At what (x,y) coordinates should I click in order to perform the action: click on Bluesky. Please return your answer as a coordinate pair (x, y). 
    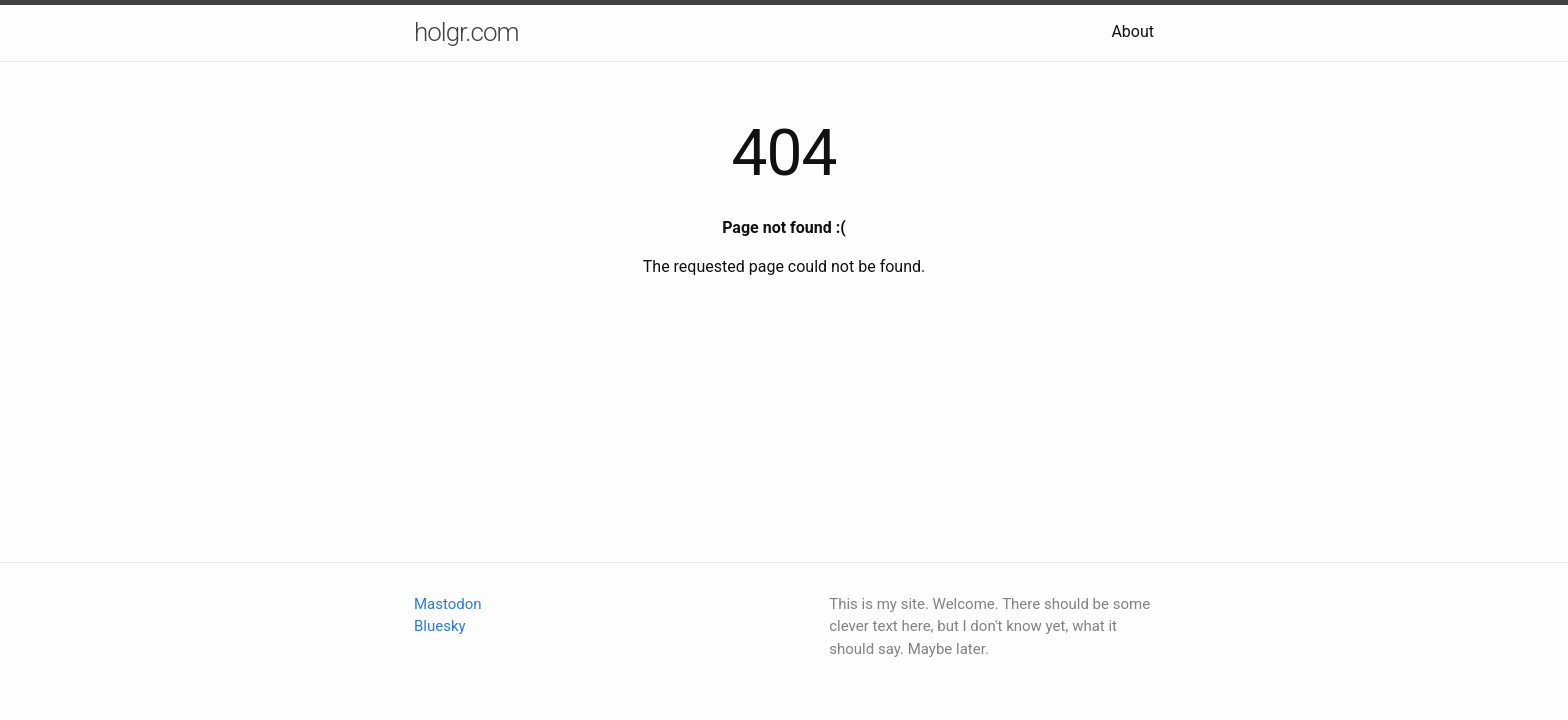
    Looking at the image, I should click on (440, 626).